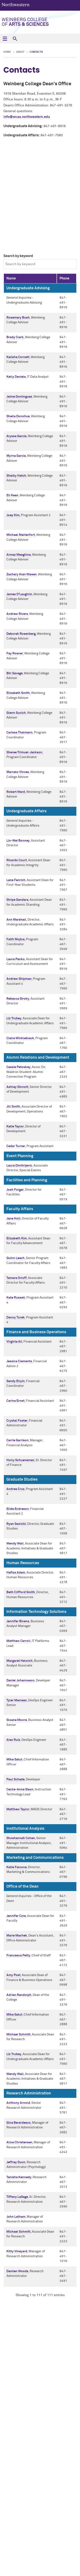 Image resolution: width=80 pixels, height=2576 pixels. What do you see at coordinates (15, 1126) in the screenshot?
I see `Katie Taylor` at bounding box center [15, 1126].